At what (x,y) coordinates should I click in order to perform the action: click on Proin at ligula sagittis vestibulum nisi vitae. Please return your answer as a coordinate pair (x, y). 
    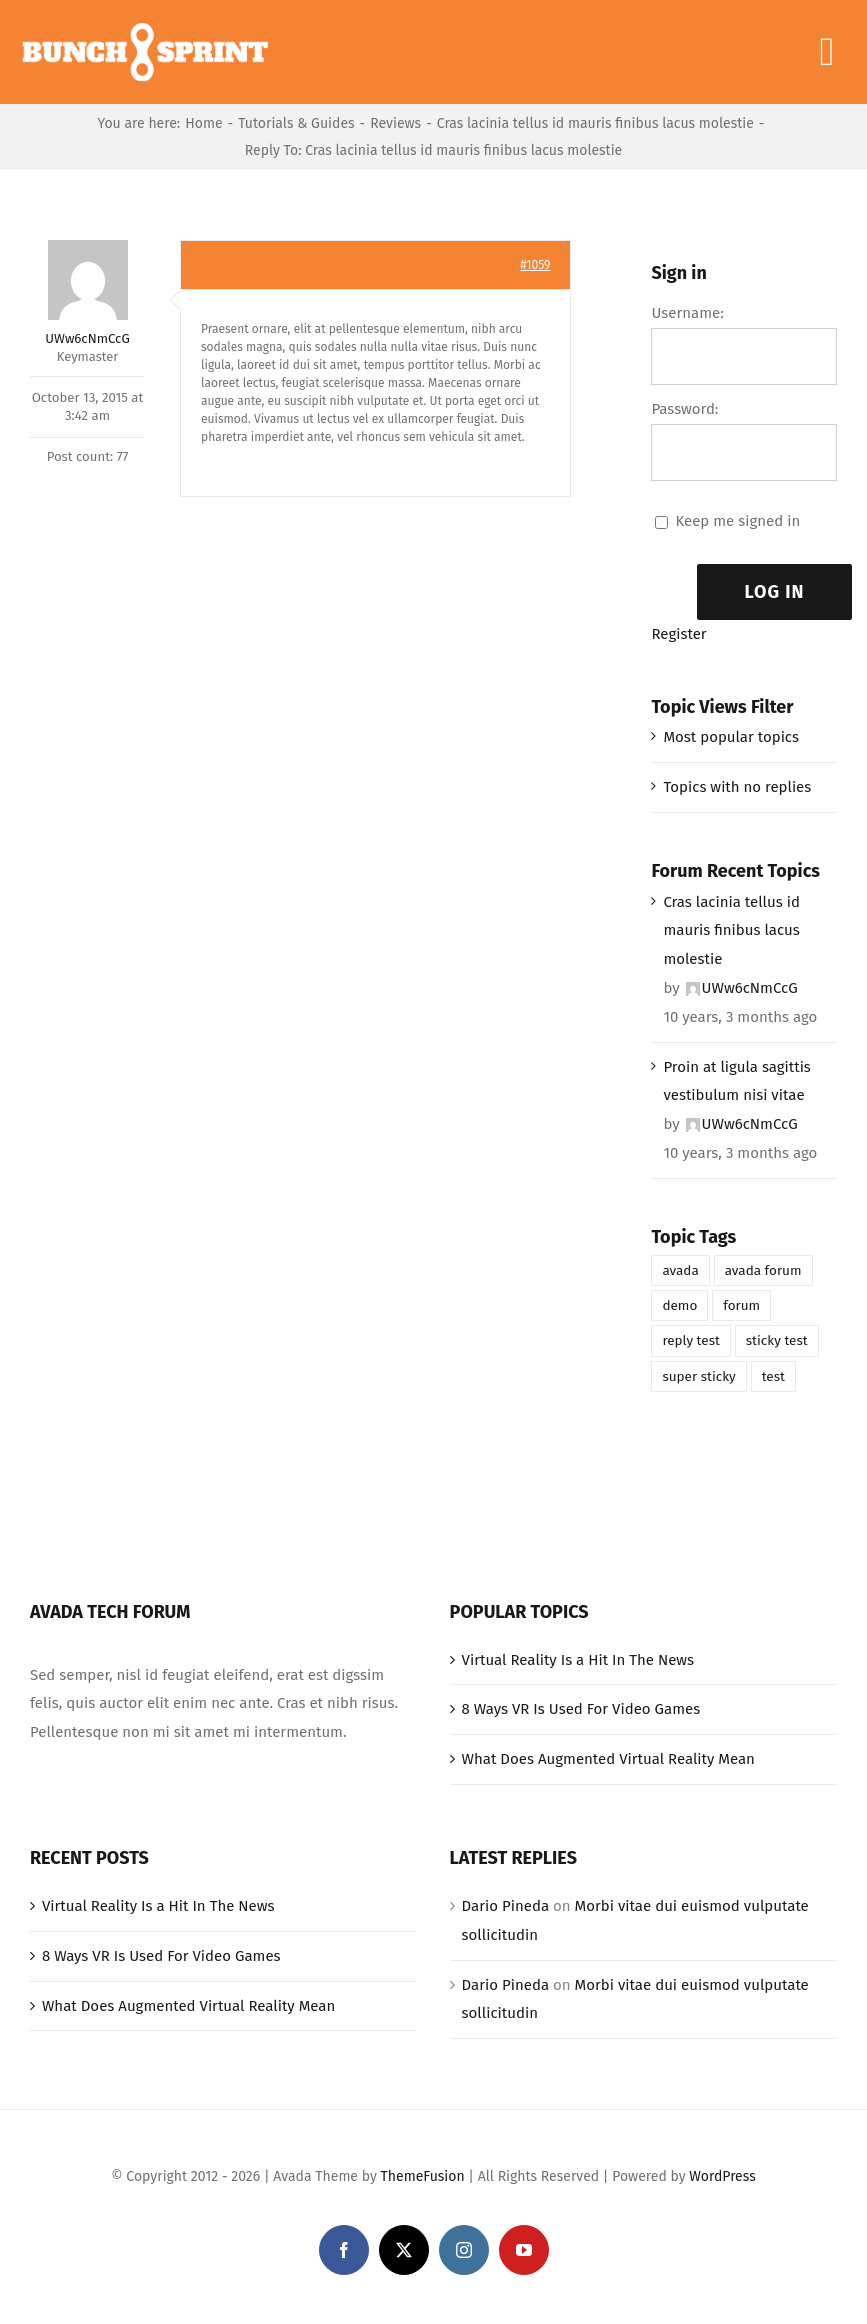
    Looking at the image, I should click on (736, 1081).